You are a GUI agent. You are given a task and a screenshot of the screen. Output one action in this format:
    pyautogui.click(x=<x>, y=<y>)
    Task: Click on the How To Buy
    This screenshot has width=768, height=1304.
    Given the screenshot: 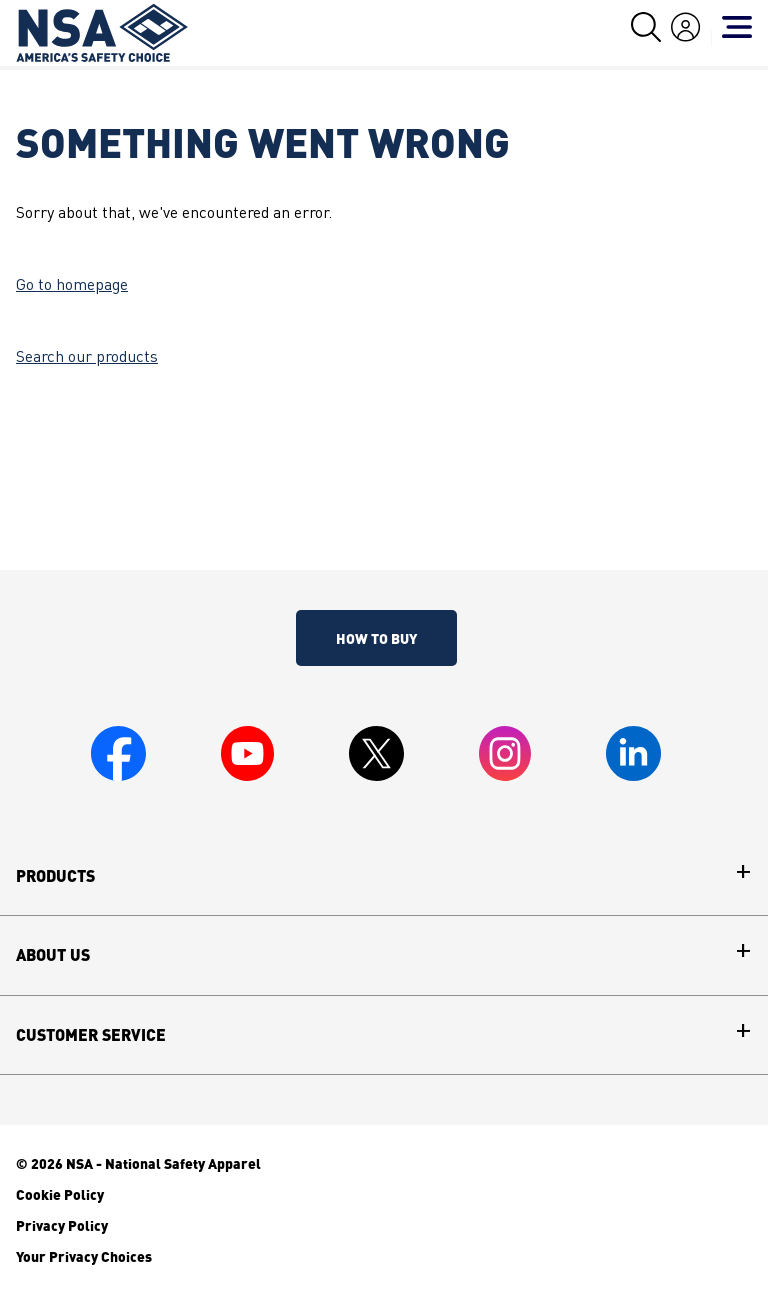 What is the action you would take?
    pyautogui.click(x=376, y=638)
    